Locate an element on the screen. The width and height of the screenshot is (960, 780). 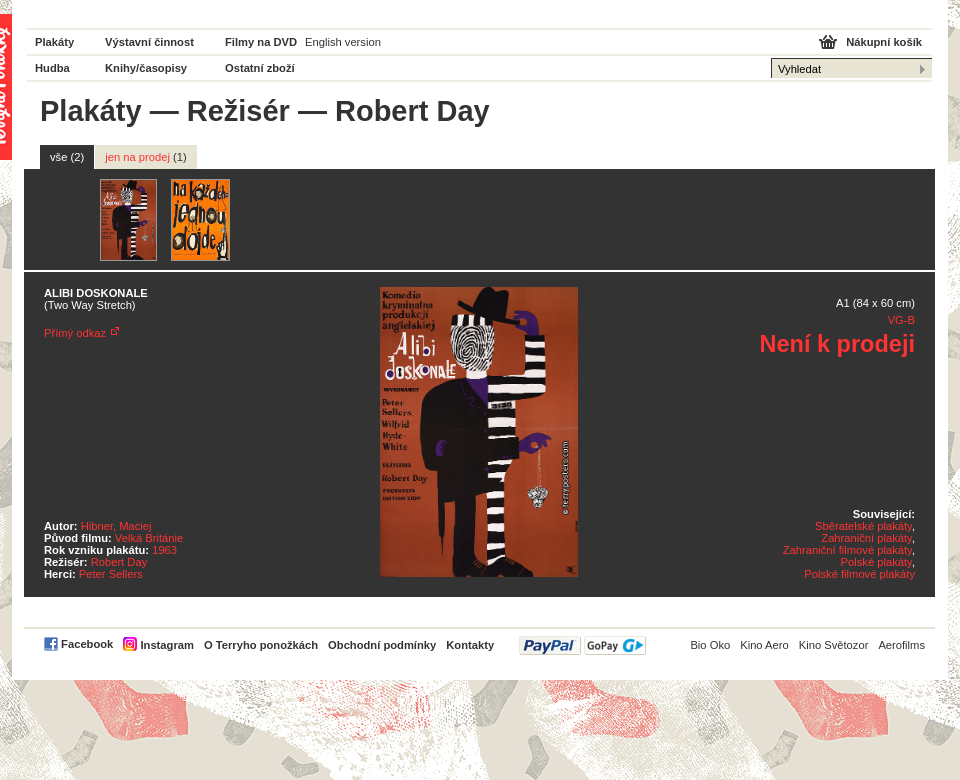
Zahraniční filmové plakáty is located at coordinates (847, 550).